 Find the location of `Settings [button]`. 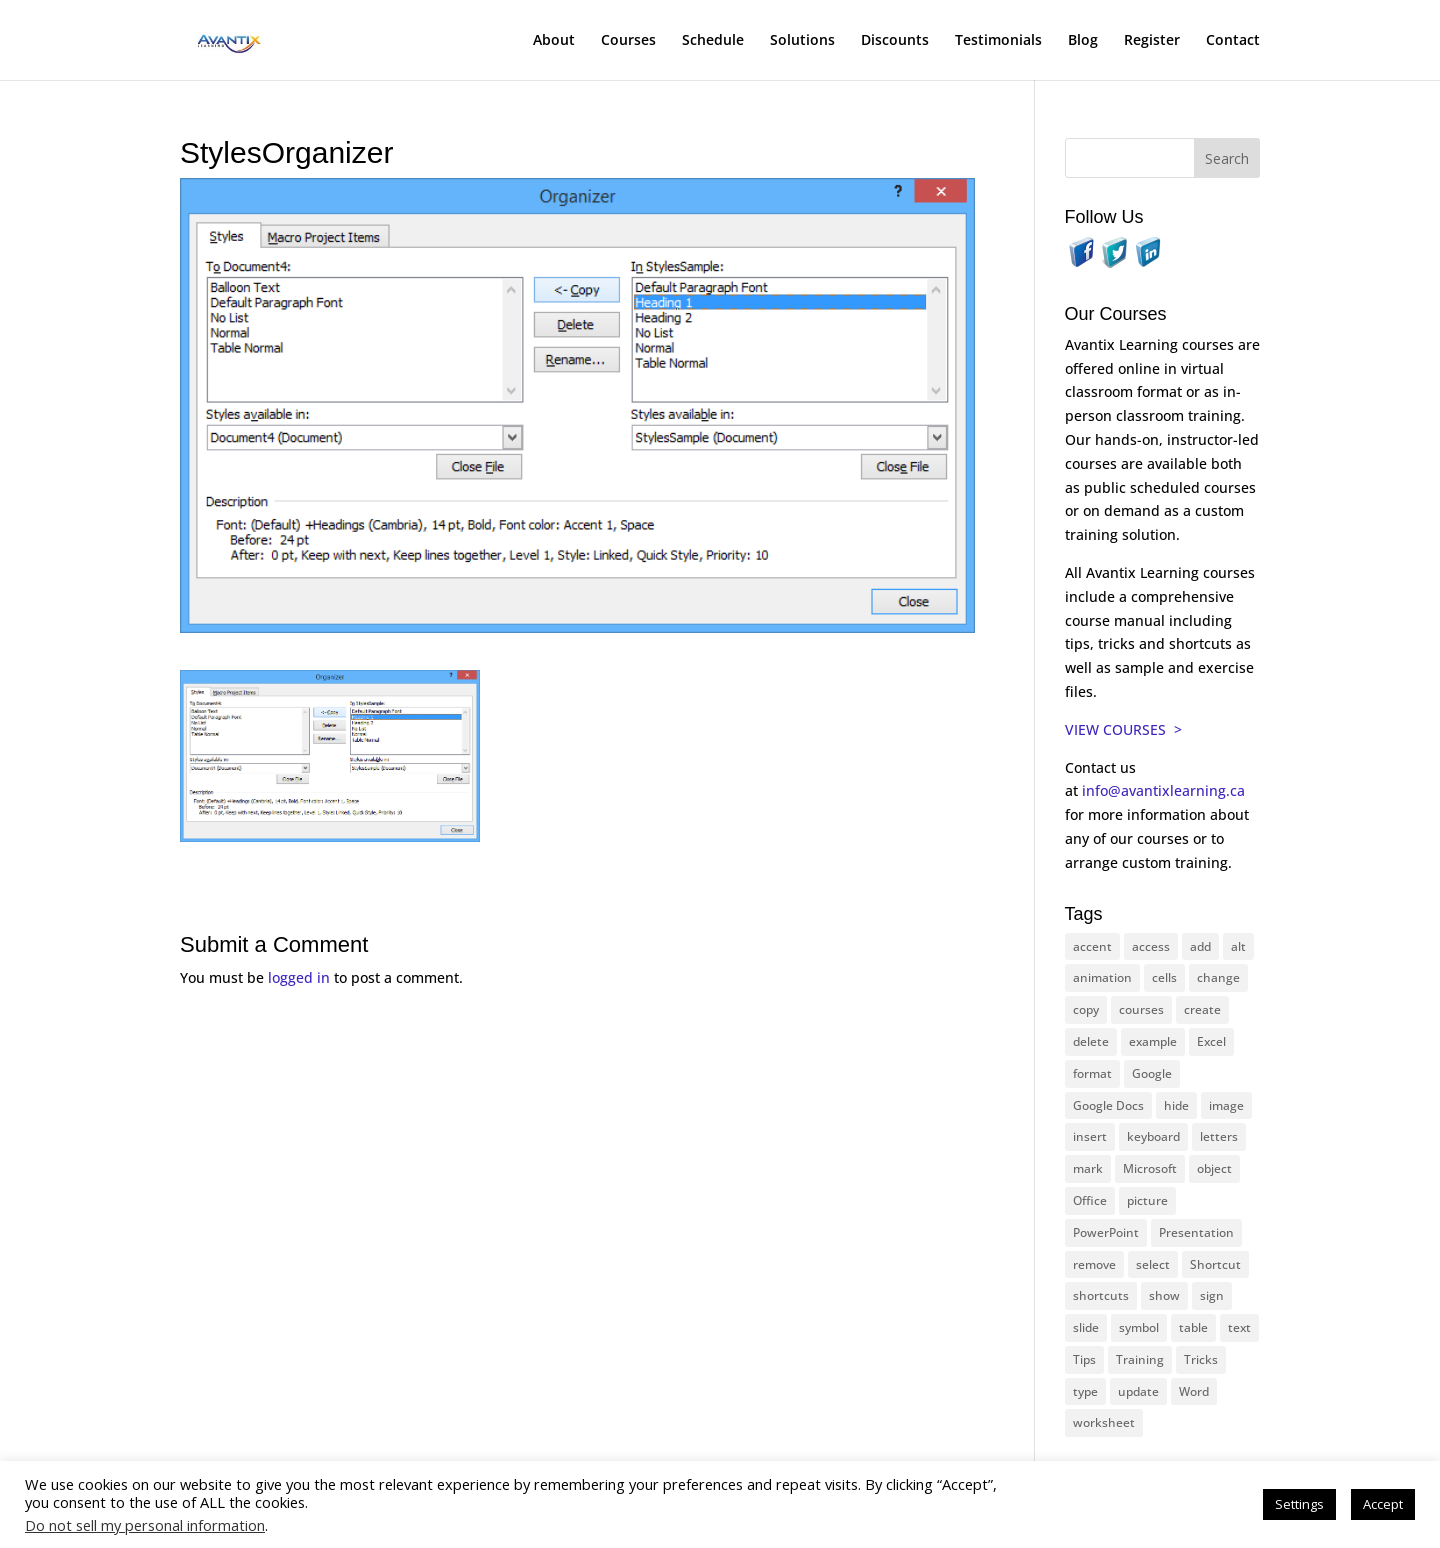

Settings [button] is located at coordinates (1299, 1504).